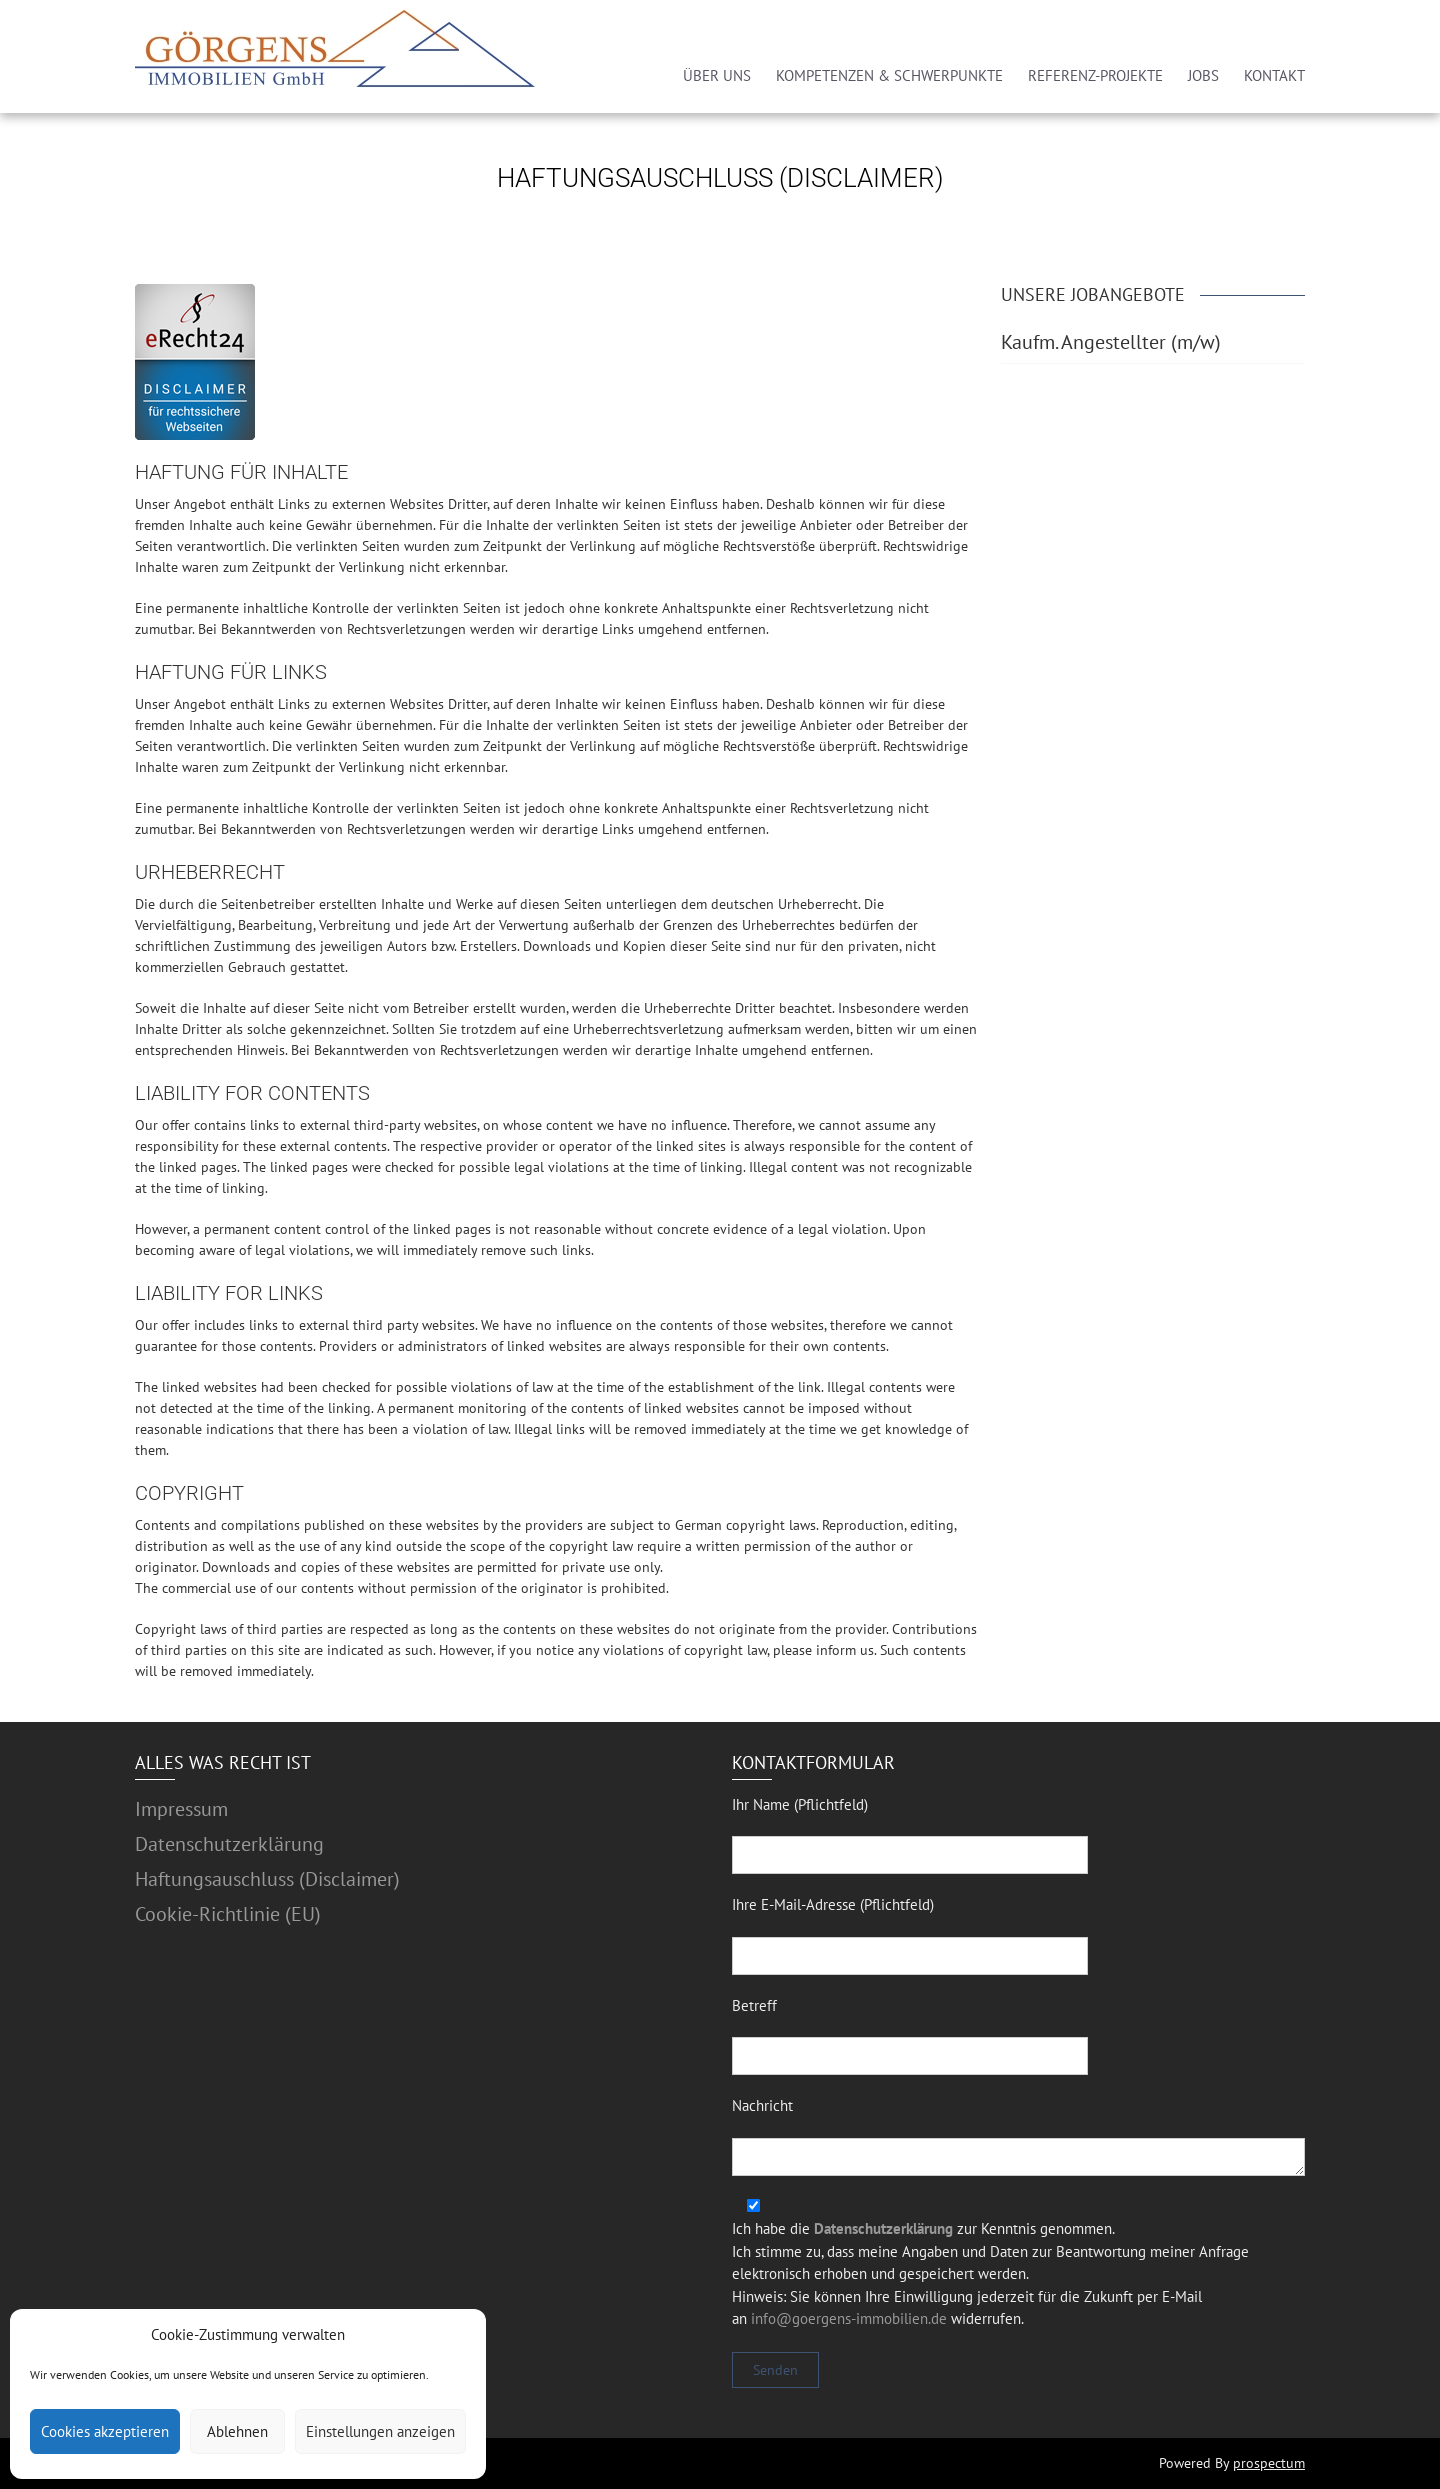  What do you see at coordinates (1203, 75) in the screenshot?
I see `JOBS` at bounding box center [1203, 75].